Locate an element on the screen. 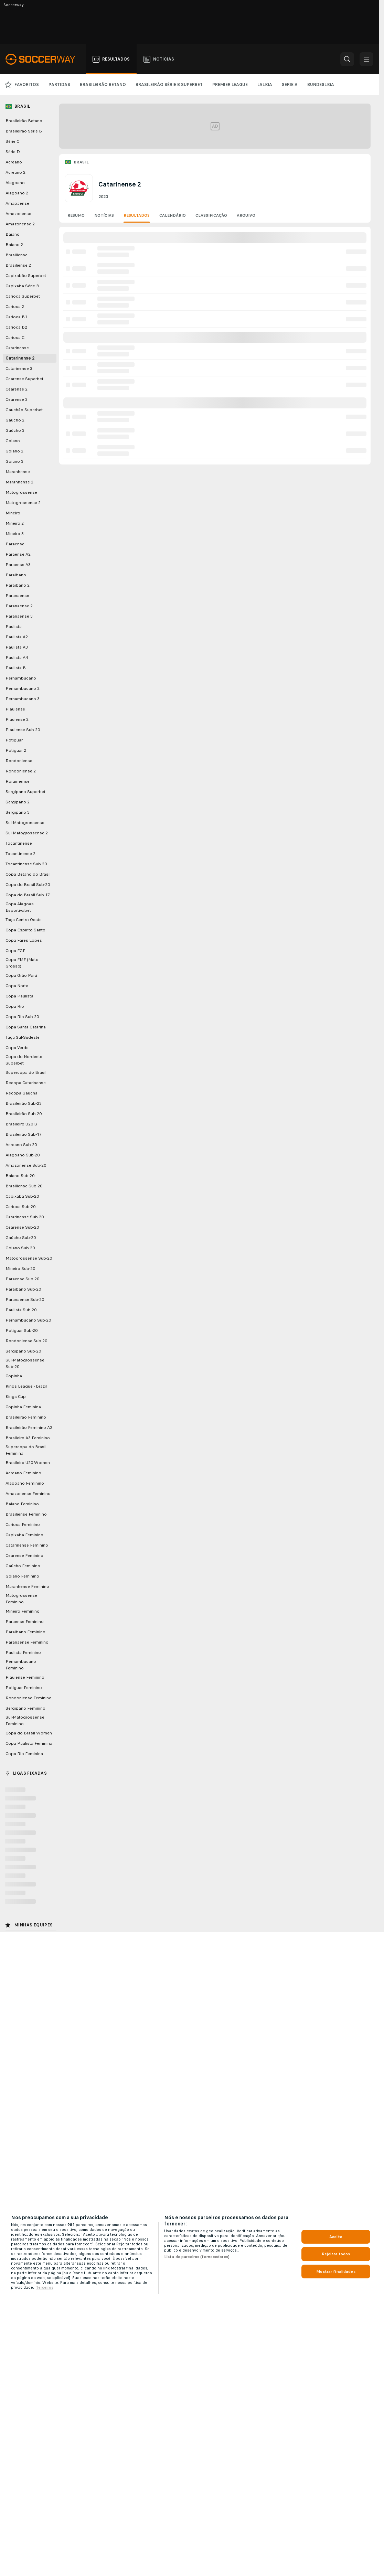 This screenshot has height=2576, width=384. Amapaense is located at coordinates (17, 203).